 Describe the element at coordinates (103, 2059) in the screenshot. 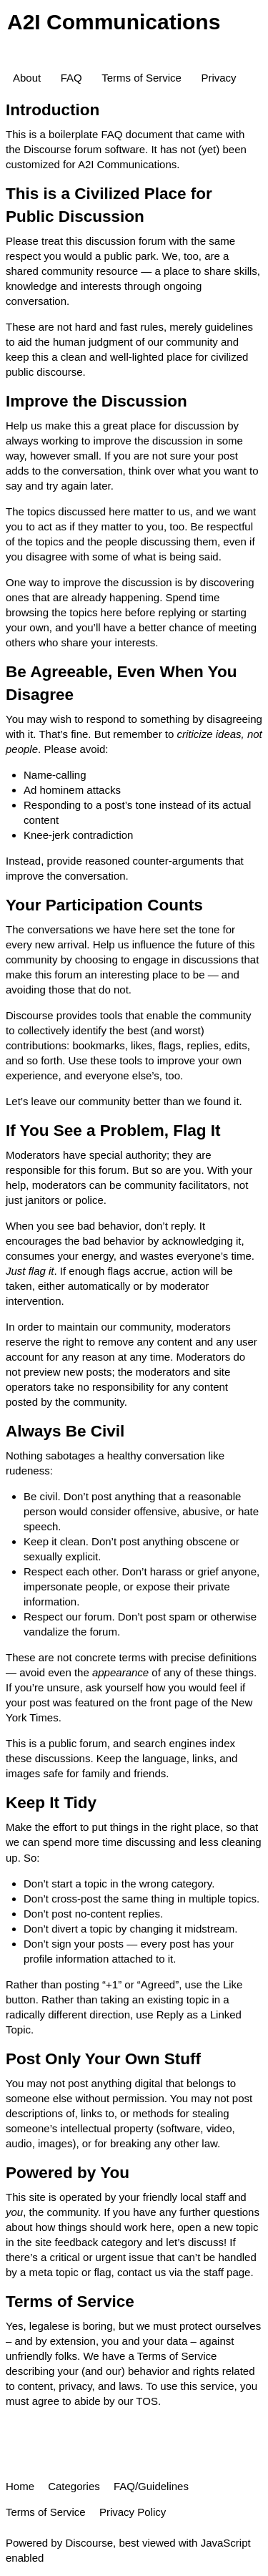

I see `Post Only Your Own Stuff` at that location.